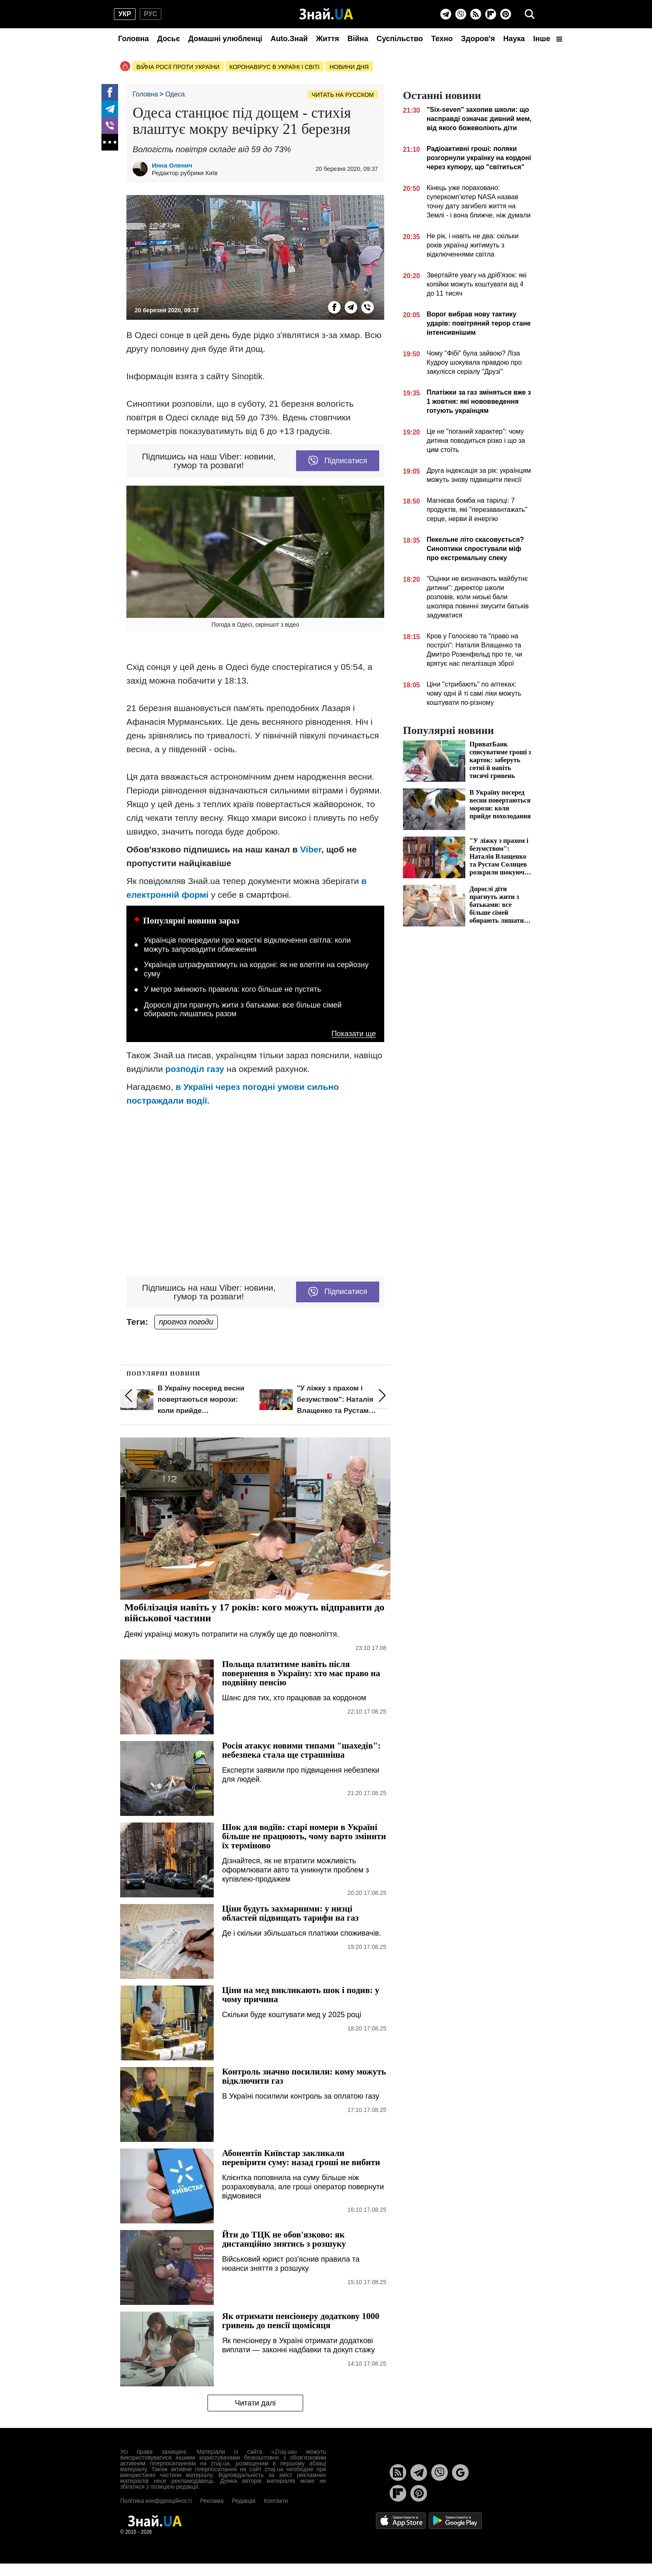  Describe the element at coordinates (343, 94) in the screenshot. I see `Читать на русском` at that location.